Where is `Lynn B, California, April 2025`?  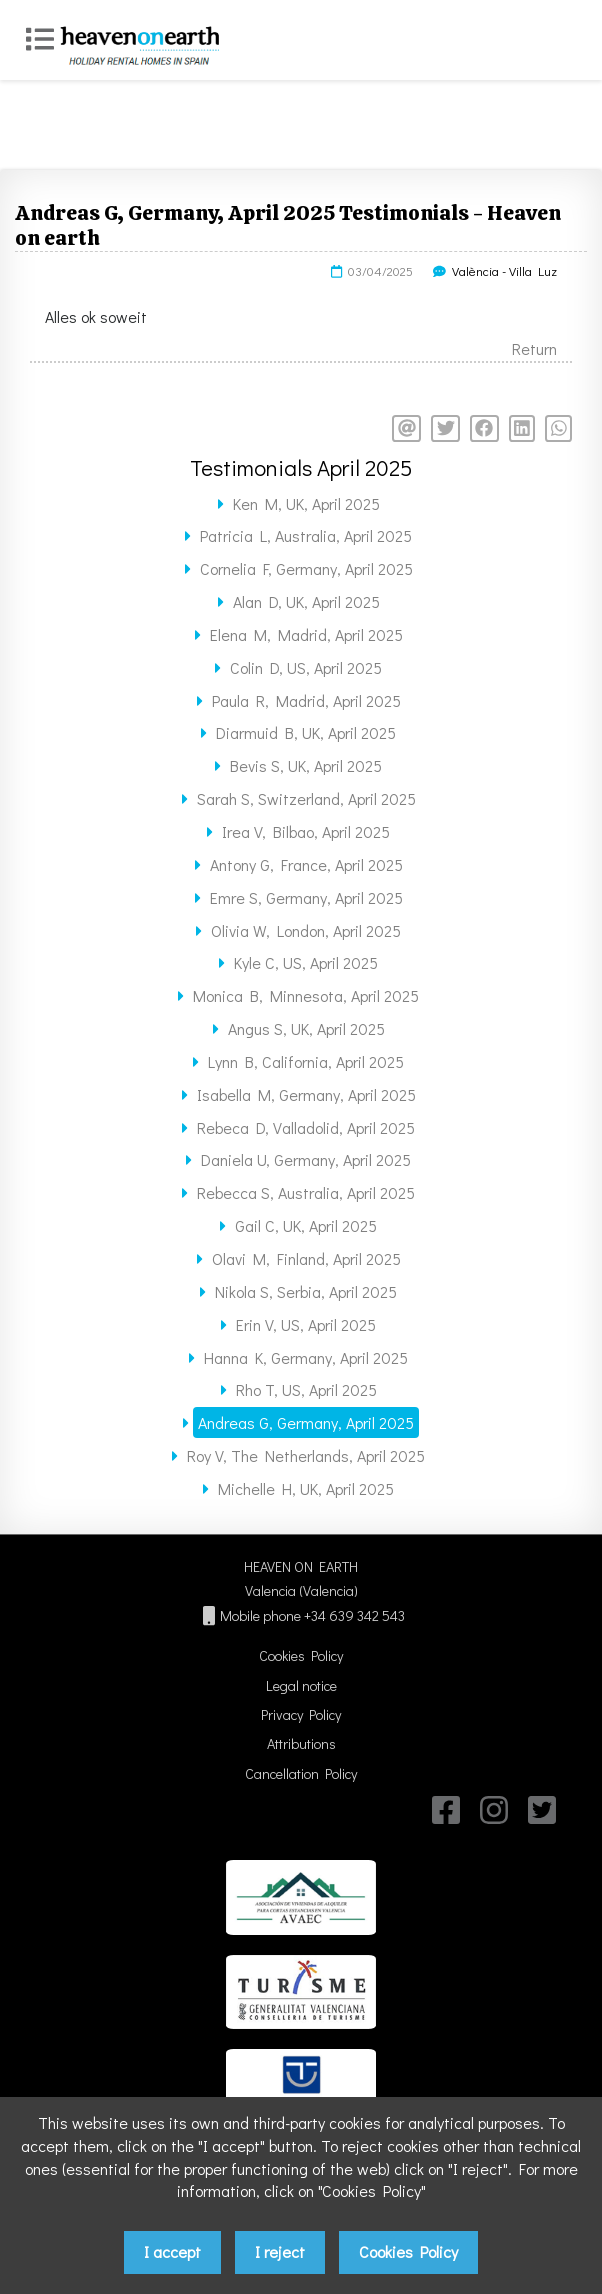 Lynn B, California, April 2025 is located at coordinates (306, 1061).